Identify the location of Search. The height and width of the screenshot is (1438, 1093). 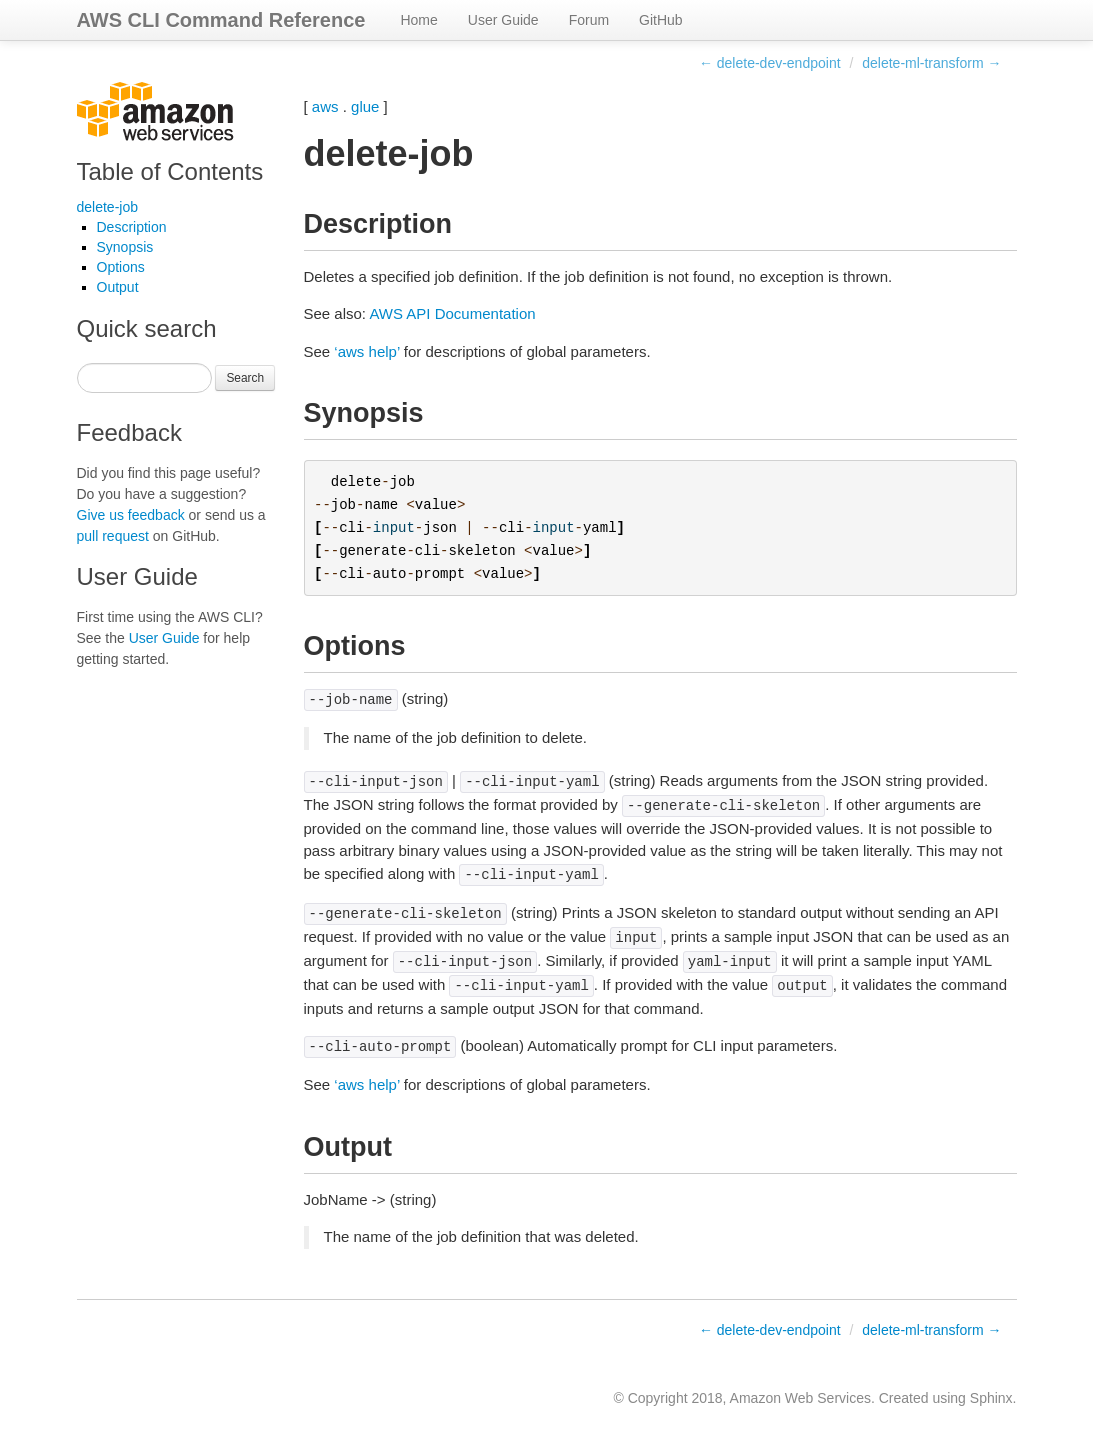
(245, 378).